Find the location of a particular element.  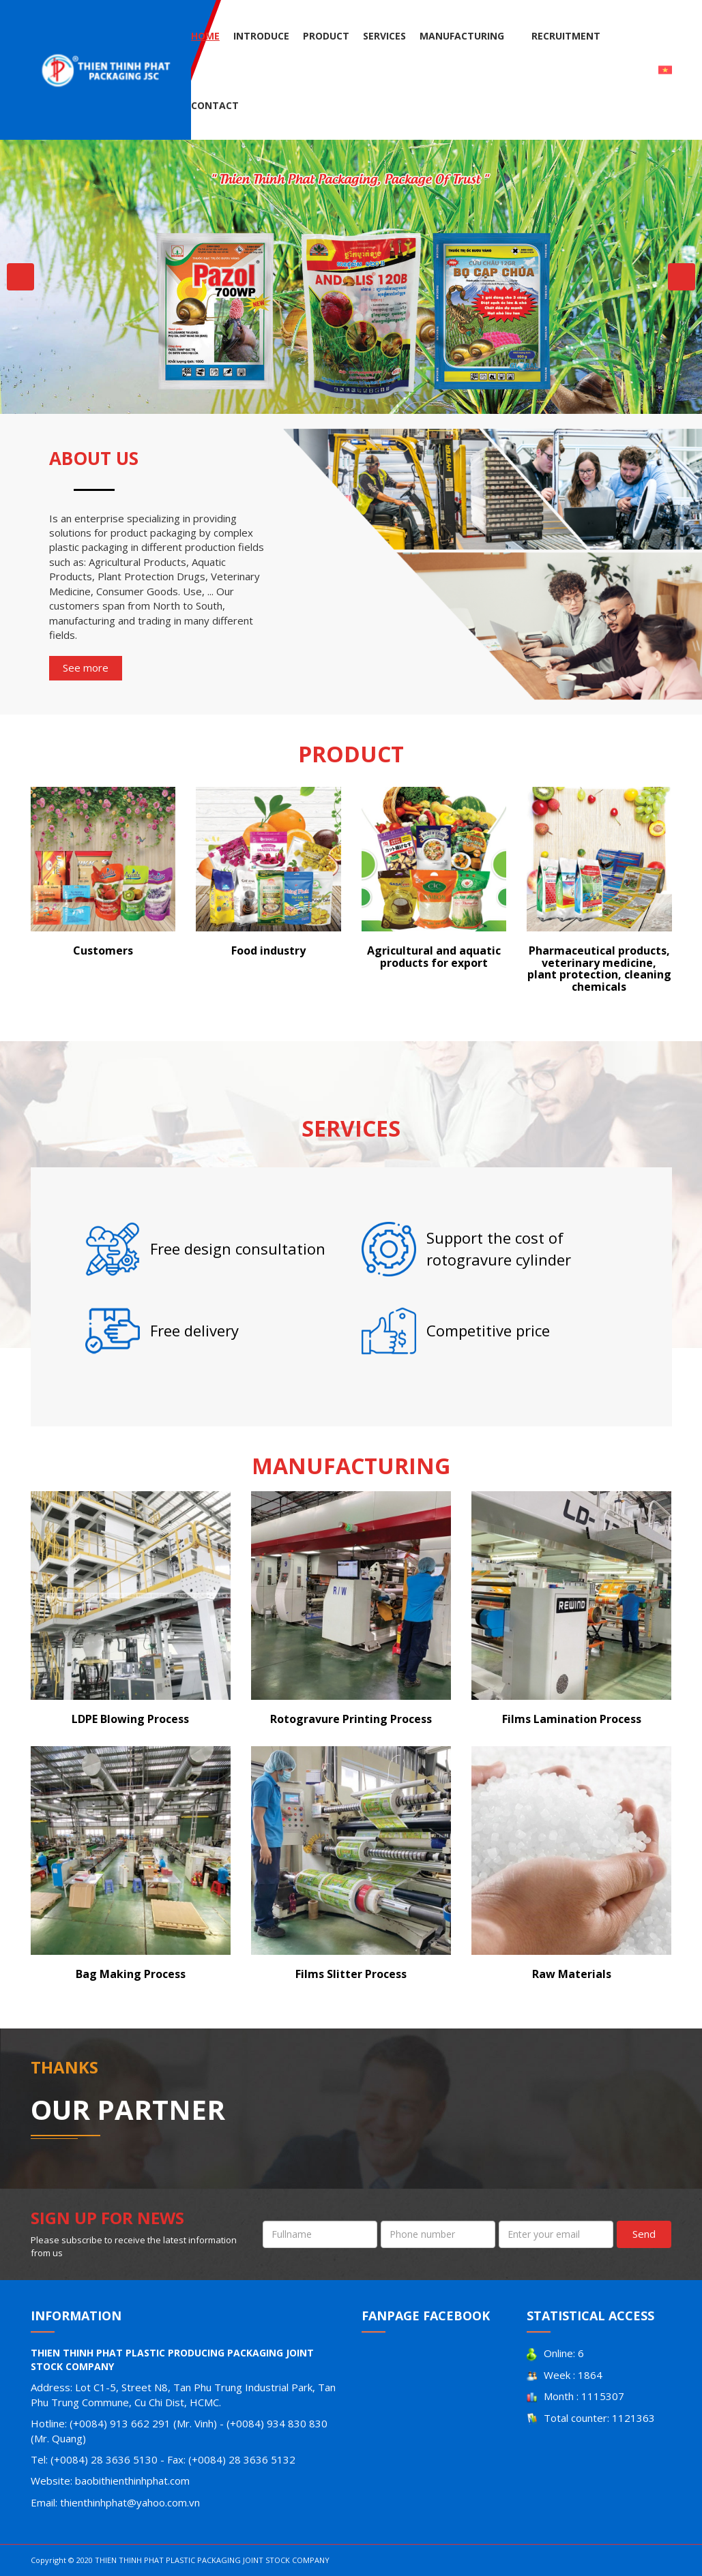

Agricultural and aquatic products for export is located at coordinates (434, 956).